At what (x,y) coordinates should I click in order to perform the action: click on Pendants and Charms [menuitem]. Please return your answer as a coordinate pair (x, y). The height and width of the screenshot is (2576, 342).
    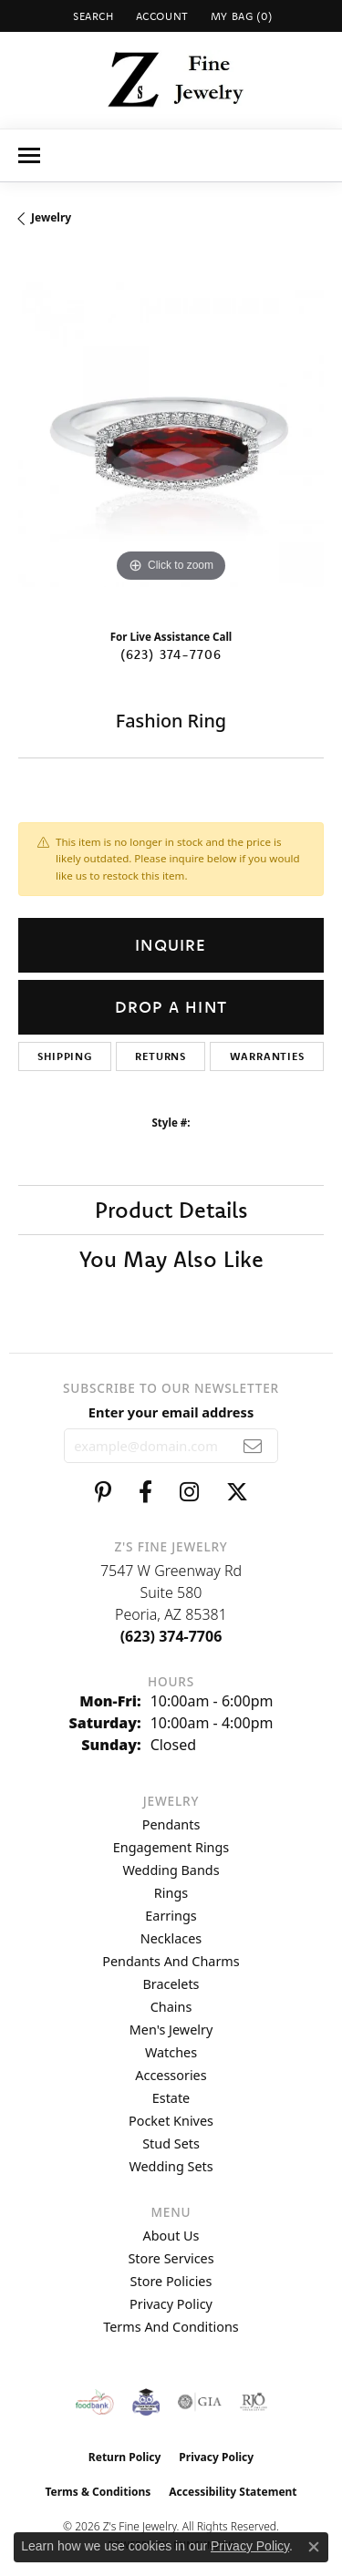
    Looking at the image, I should click on (170, 1961).